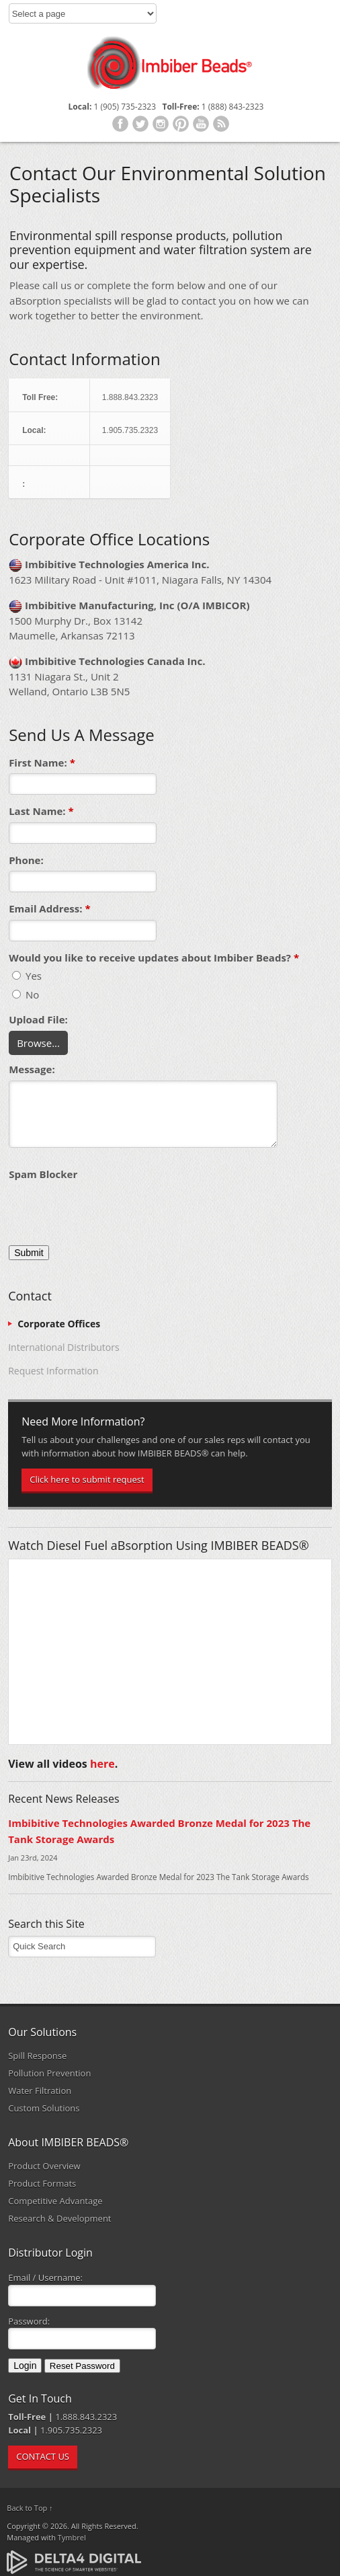 This screenshot has width=340, height=2576. I want to click on CONTACT US, so click(42, 2456).